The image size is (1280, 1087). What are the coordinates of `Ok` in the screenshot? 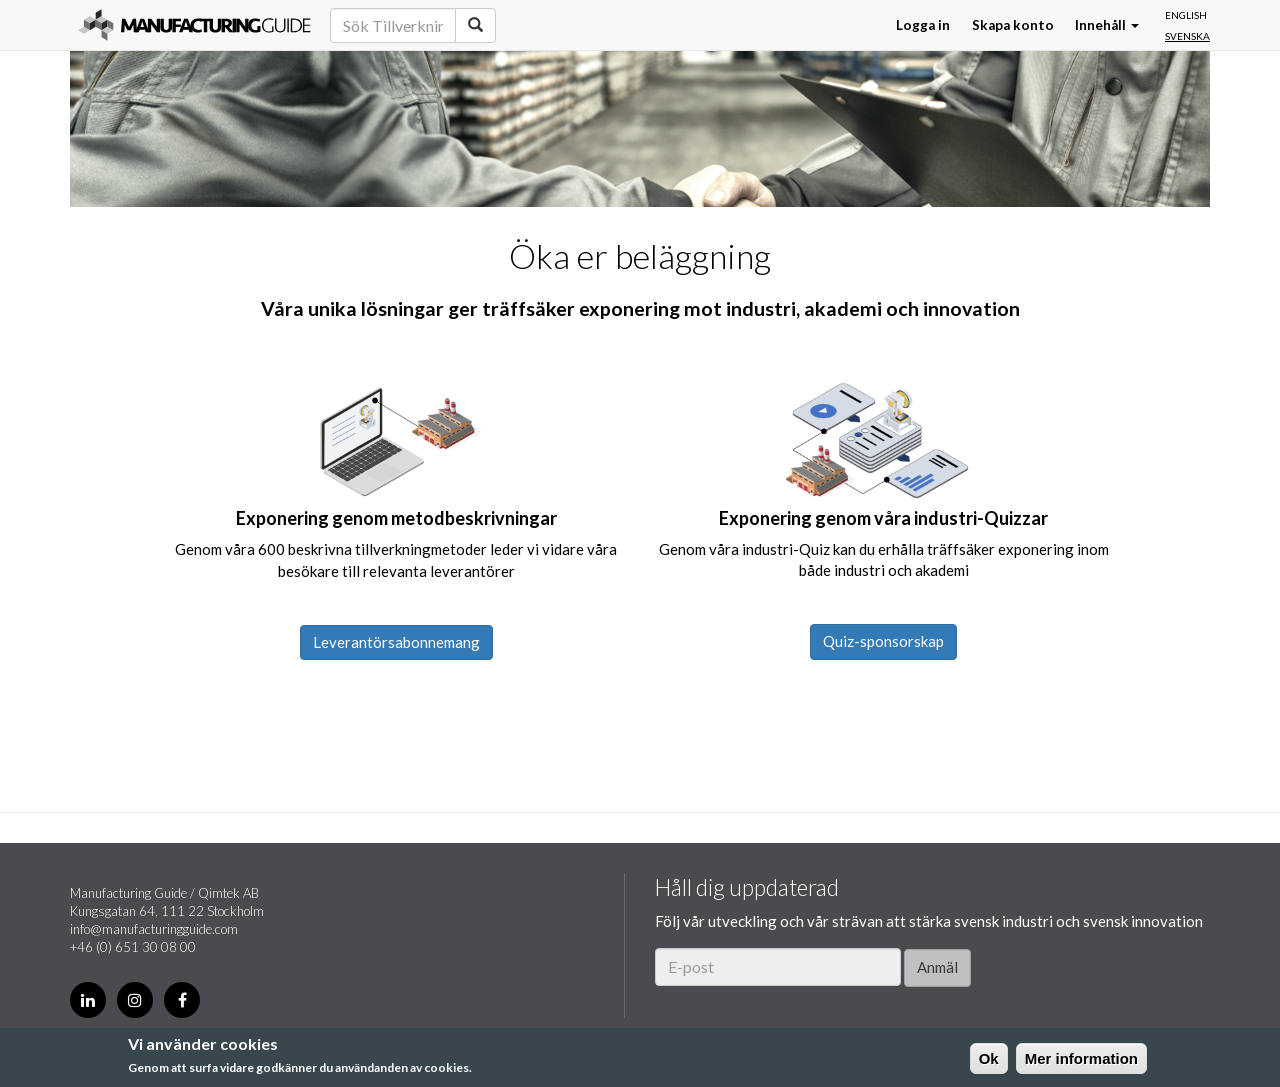 It's located at (989, 1058).